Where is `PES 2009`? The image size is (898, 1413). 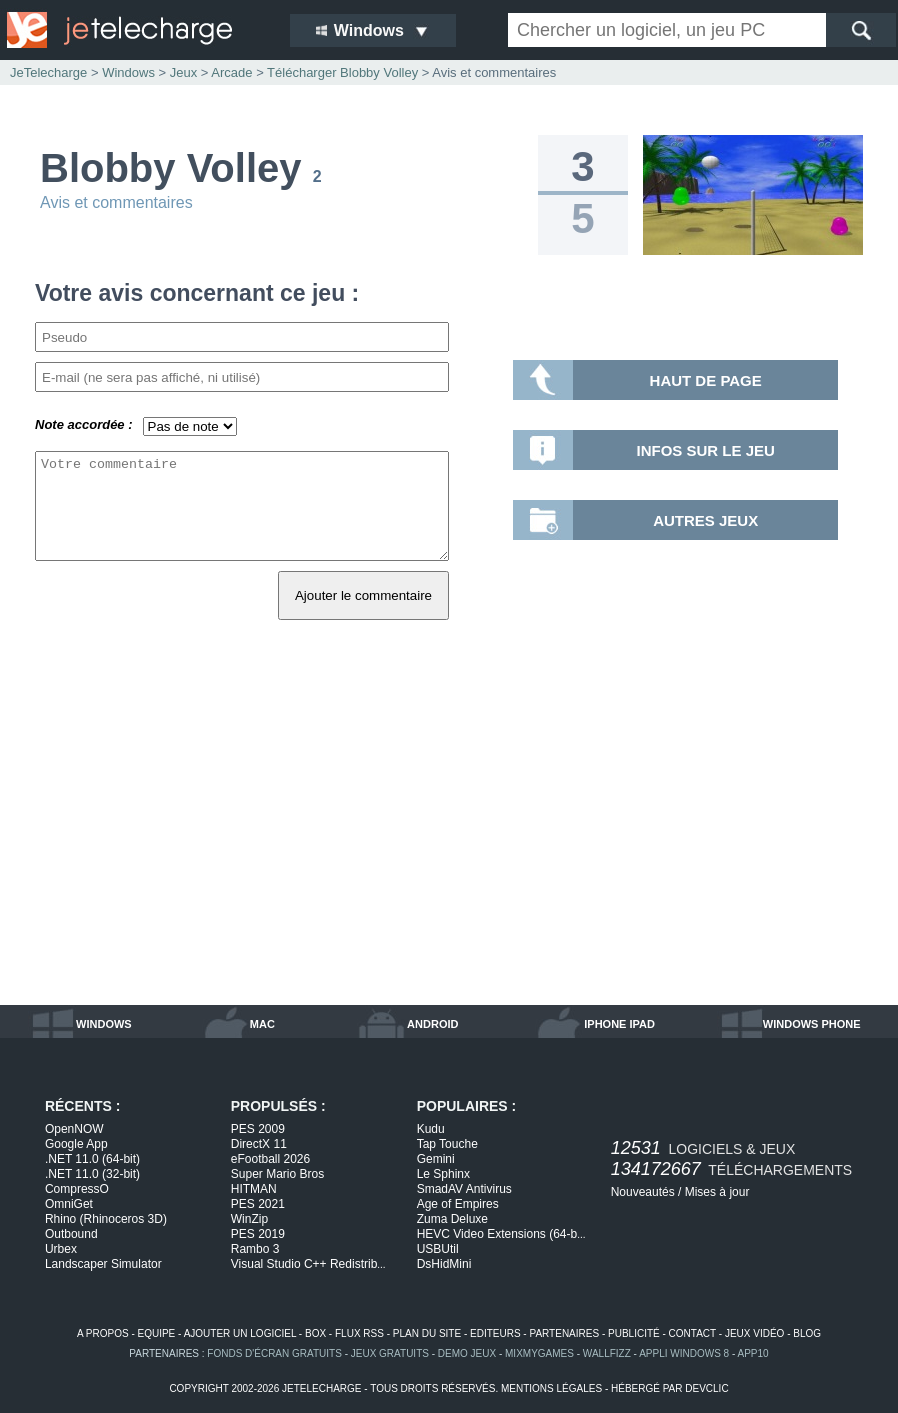 PES 2009 is located at coordinates (258, 1129).